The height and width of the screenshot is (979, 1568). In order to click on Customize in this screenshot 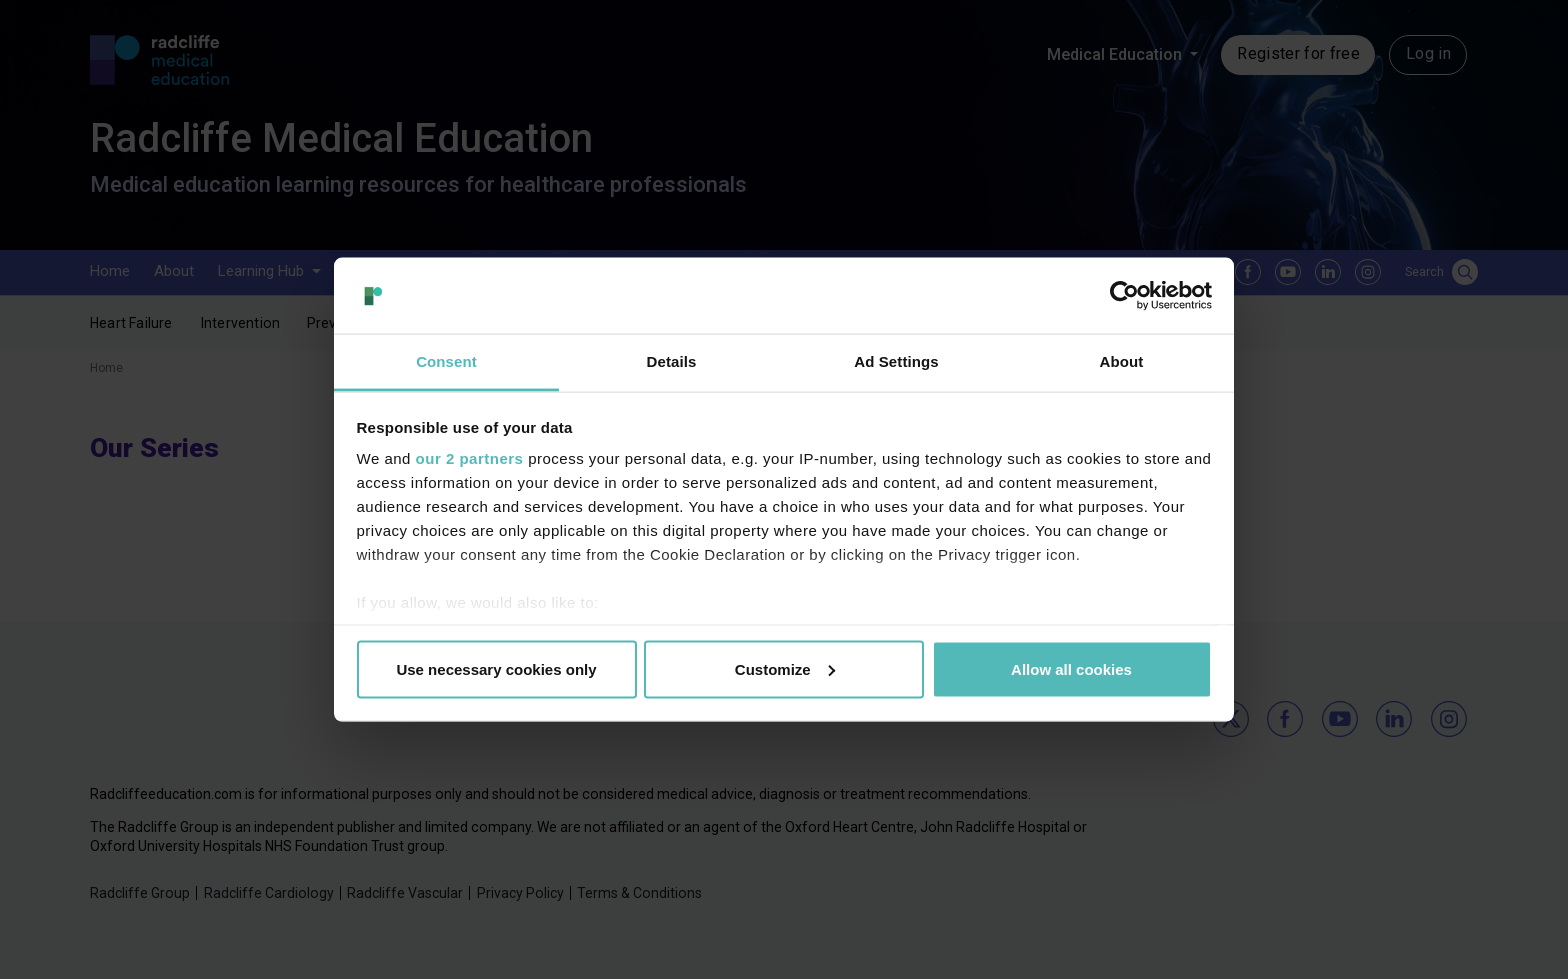, I will do `click(785, 668)`.